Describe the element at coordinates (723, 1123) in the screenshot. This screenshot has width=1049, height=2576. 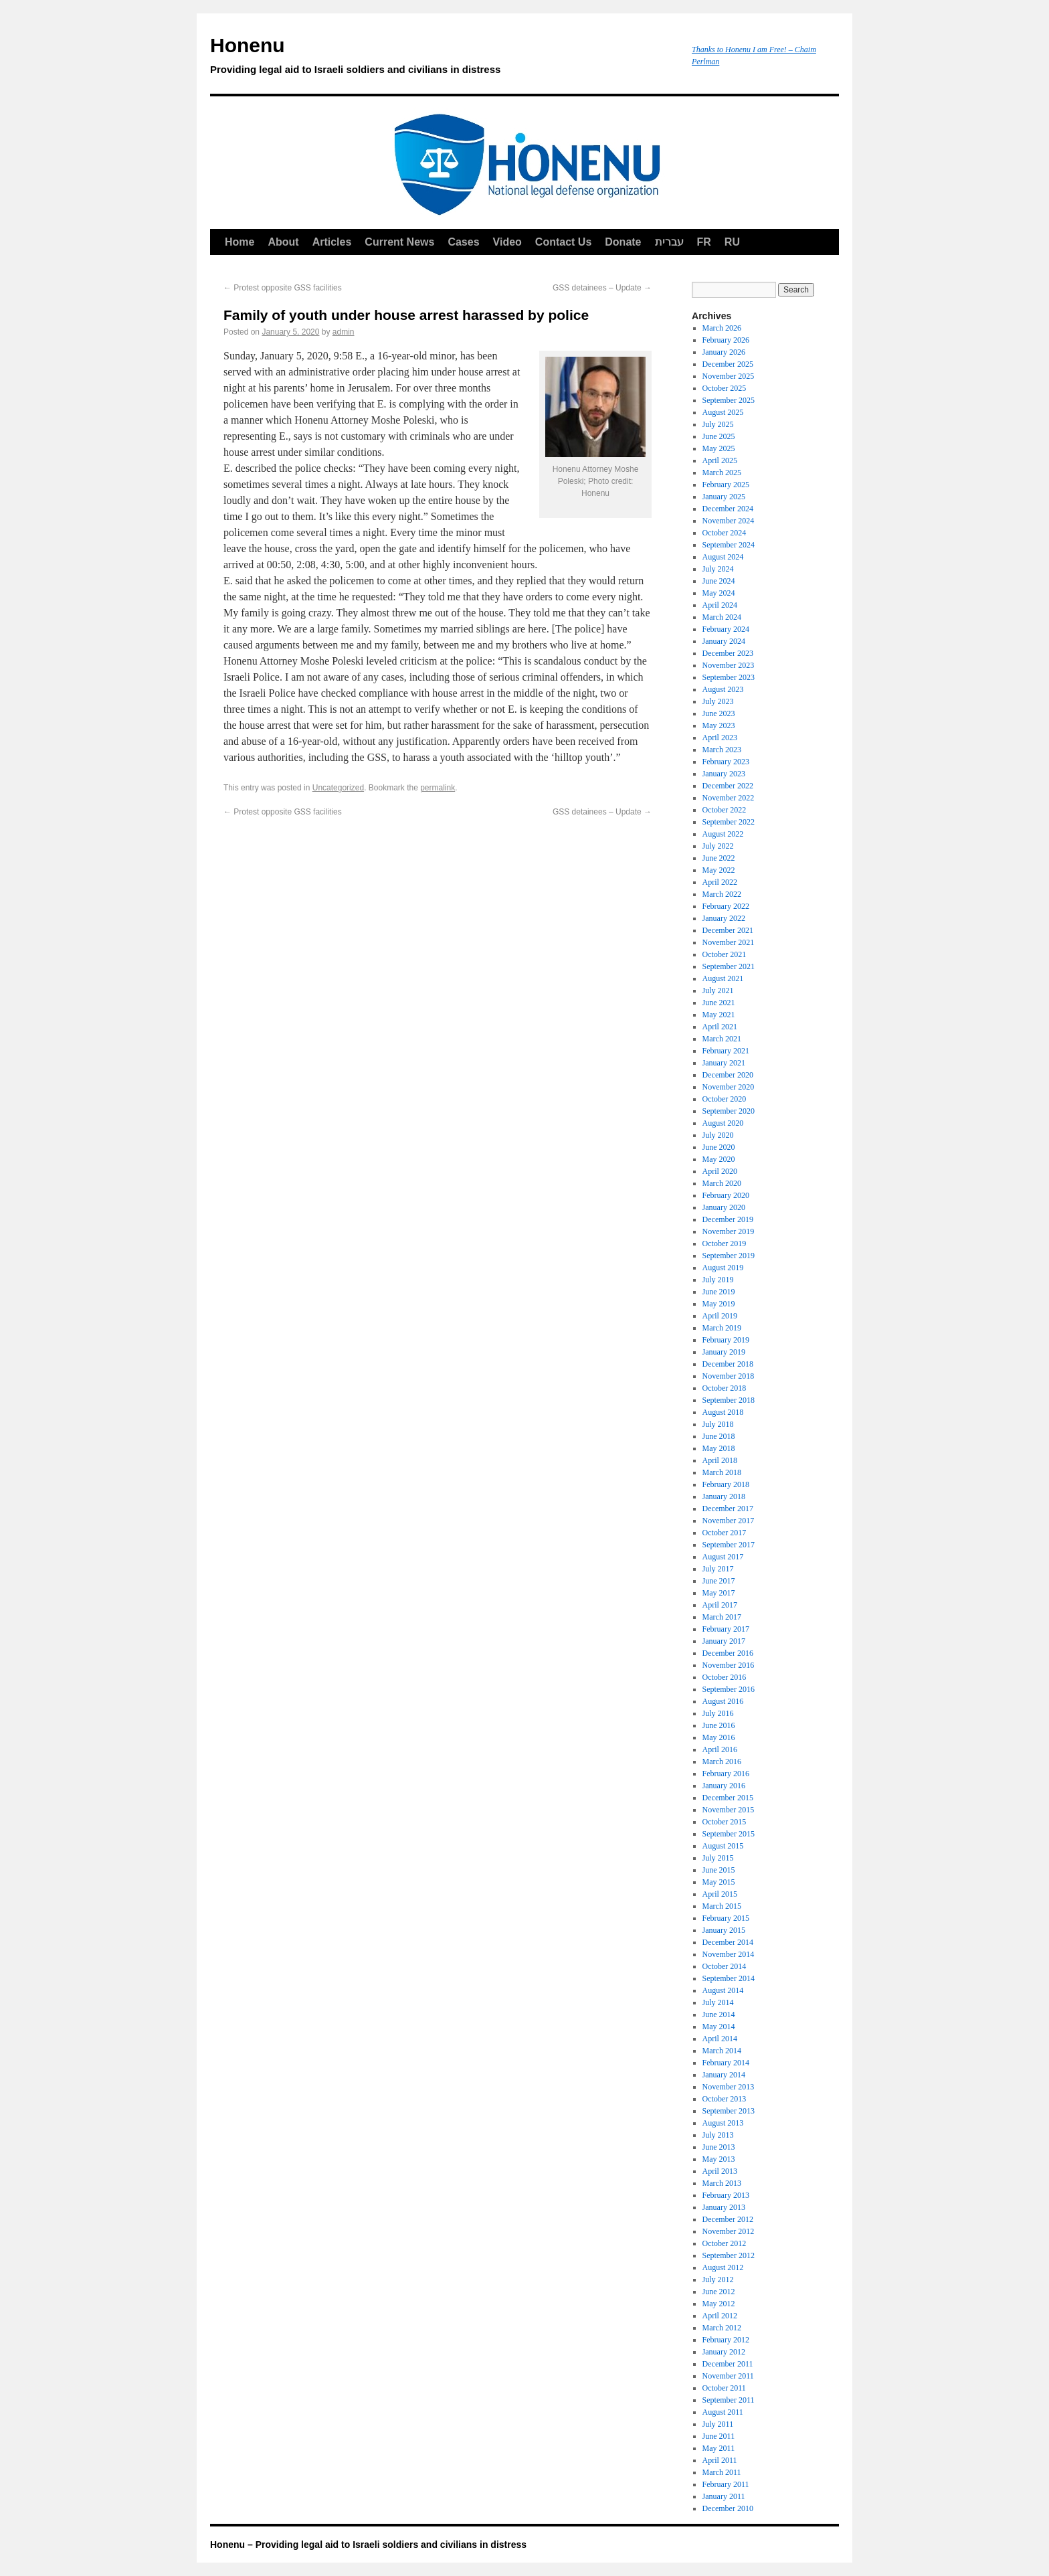
I see `August 2020` at that location.